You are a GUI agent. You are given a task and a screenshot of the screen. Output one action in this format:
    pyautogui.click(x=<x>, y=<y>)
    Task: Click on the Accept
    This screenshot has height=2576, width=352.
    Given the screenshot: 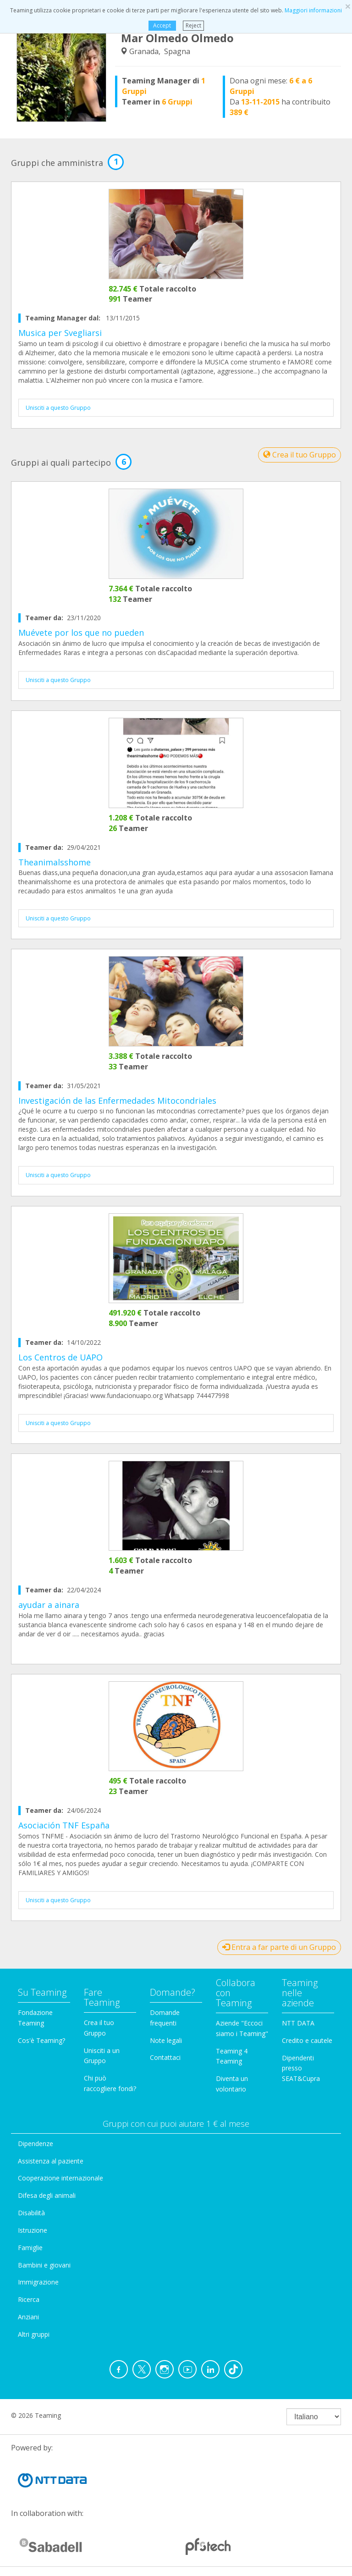 What is the action you would take?
    pyautogui.click(x=162, y=25)
    